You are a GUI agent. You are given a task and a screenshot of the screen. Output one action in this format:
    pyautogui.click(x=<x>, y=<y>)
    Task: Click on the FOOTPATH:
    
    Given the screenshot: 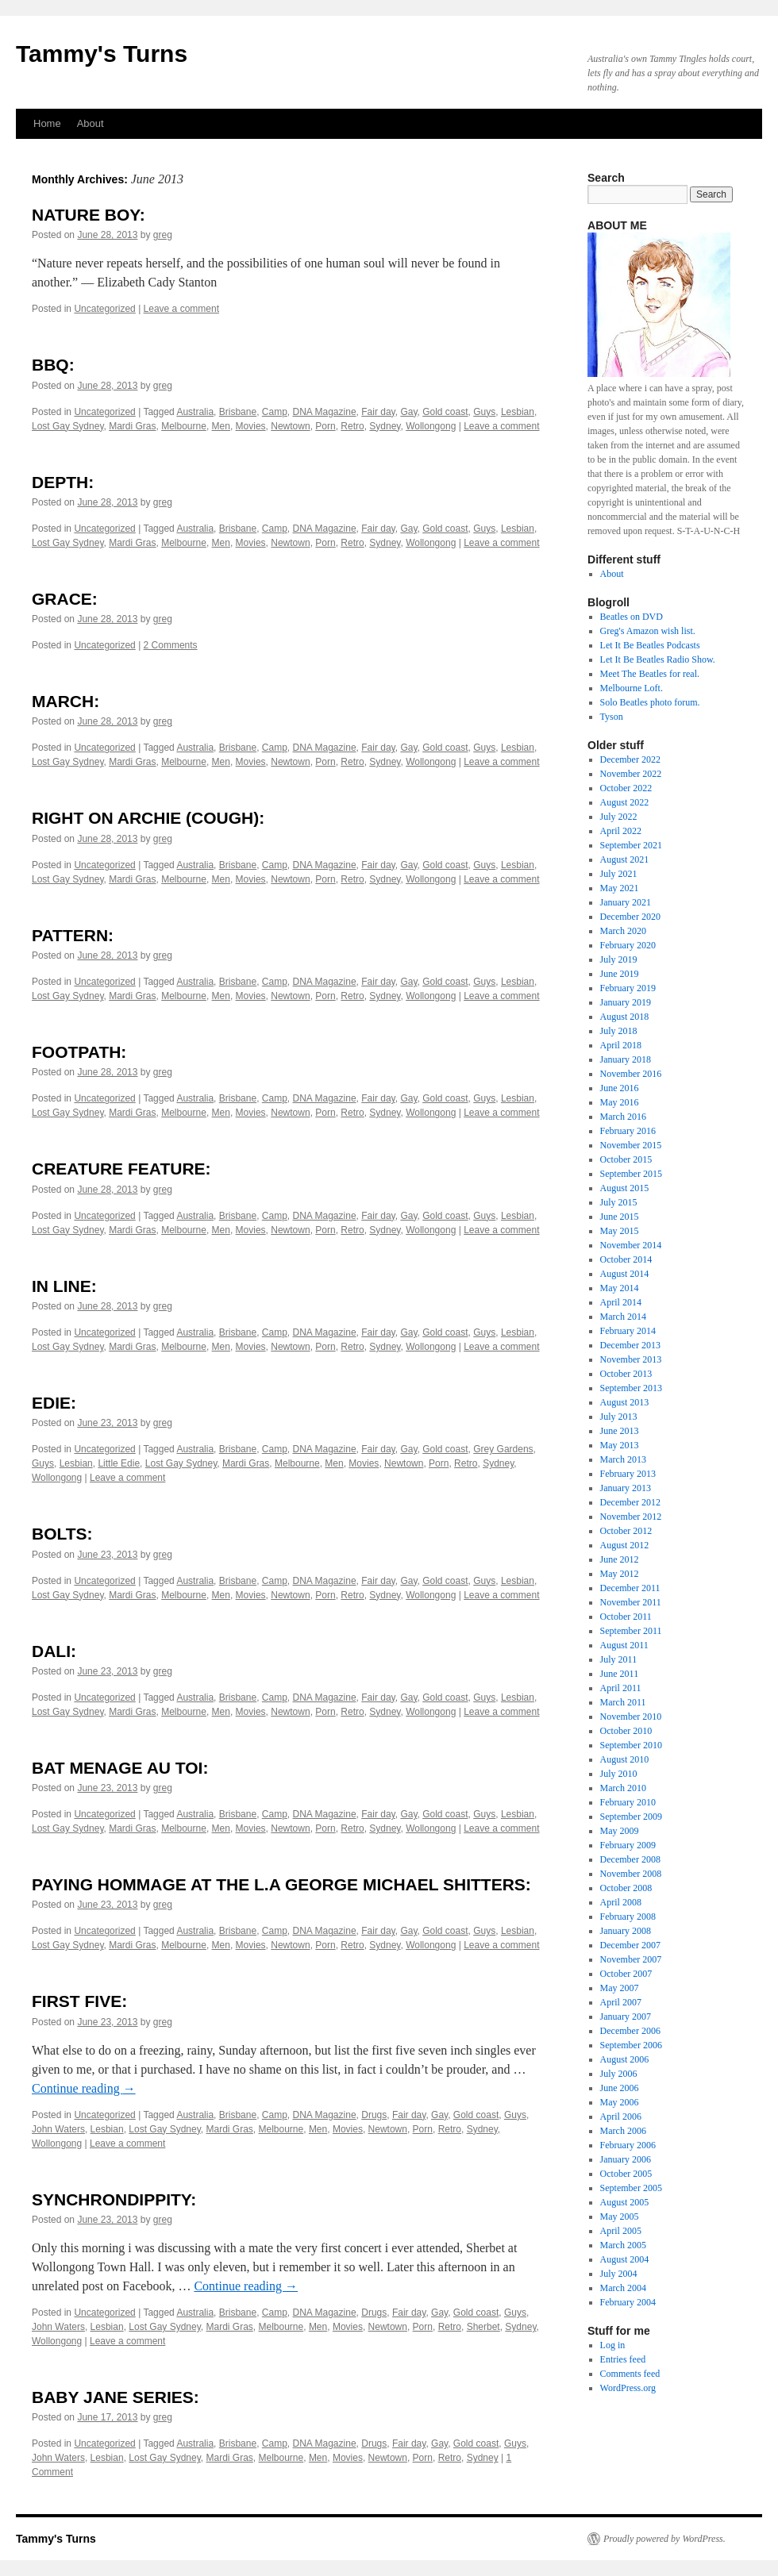 What is the action you would take?
    pyautogui.click(x=79, y=1052)
    